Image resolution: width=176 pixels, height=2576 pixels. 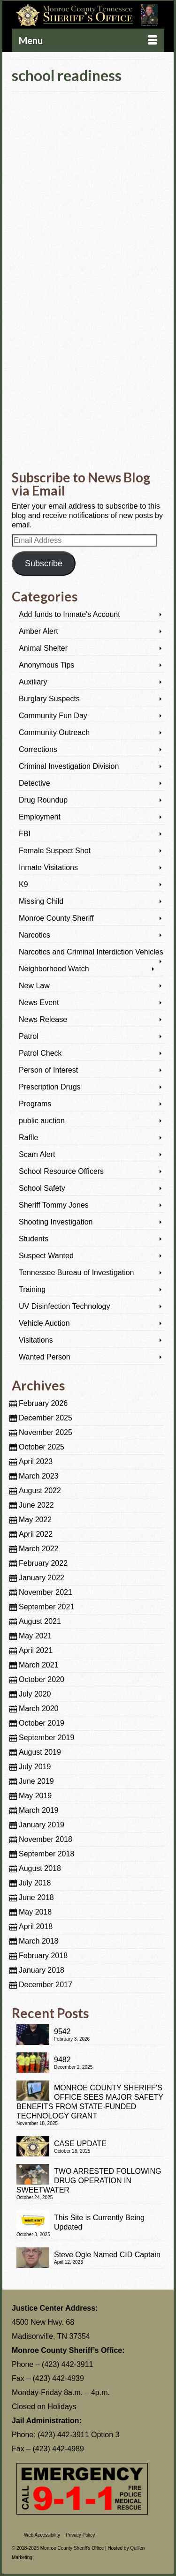 What do you see at coordinates (43, 563) in the screenshot?
I see `Subscribe` at bounding box center [43, 563].